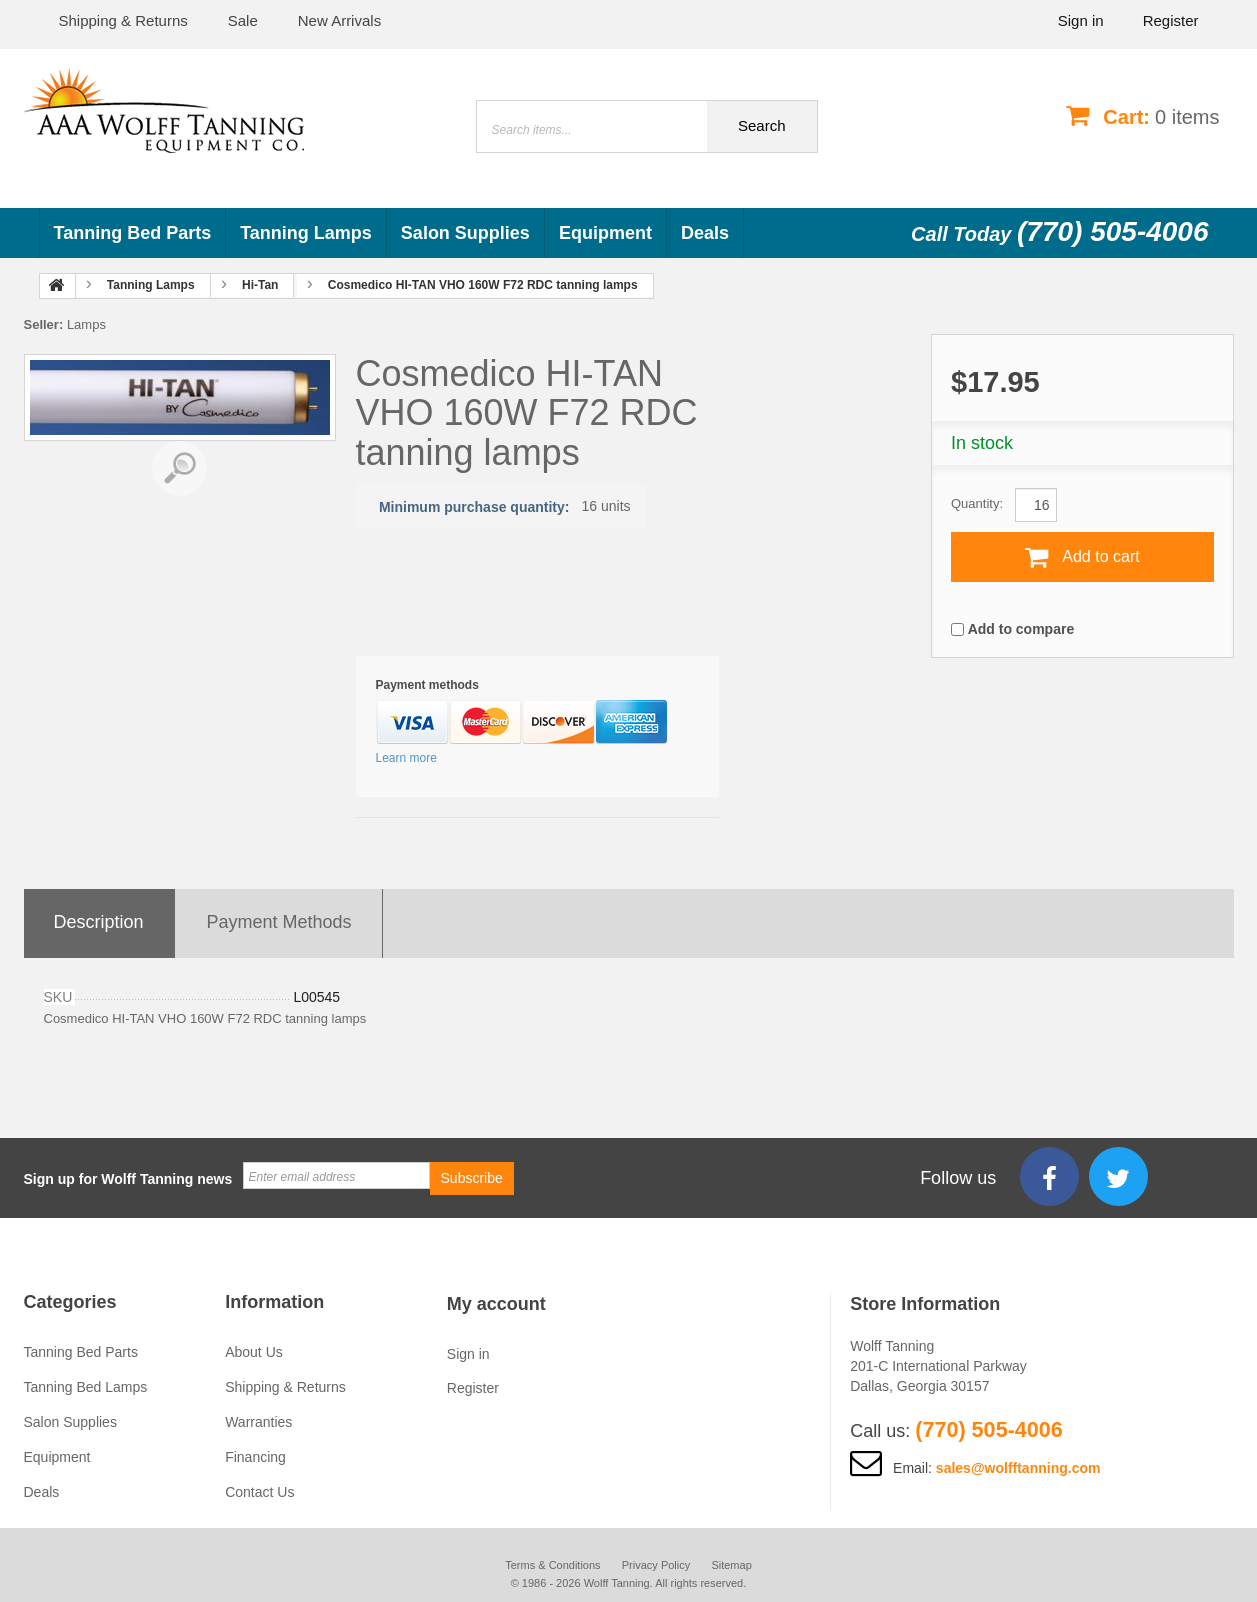  I want to click on Payment methods, so click(279, 922).